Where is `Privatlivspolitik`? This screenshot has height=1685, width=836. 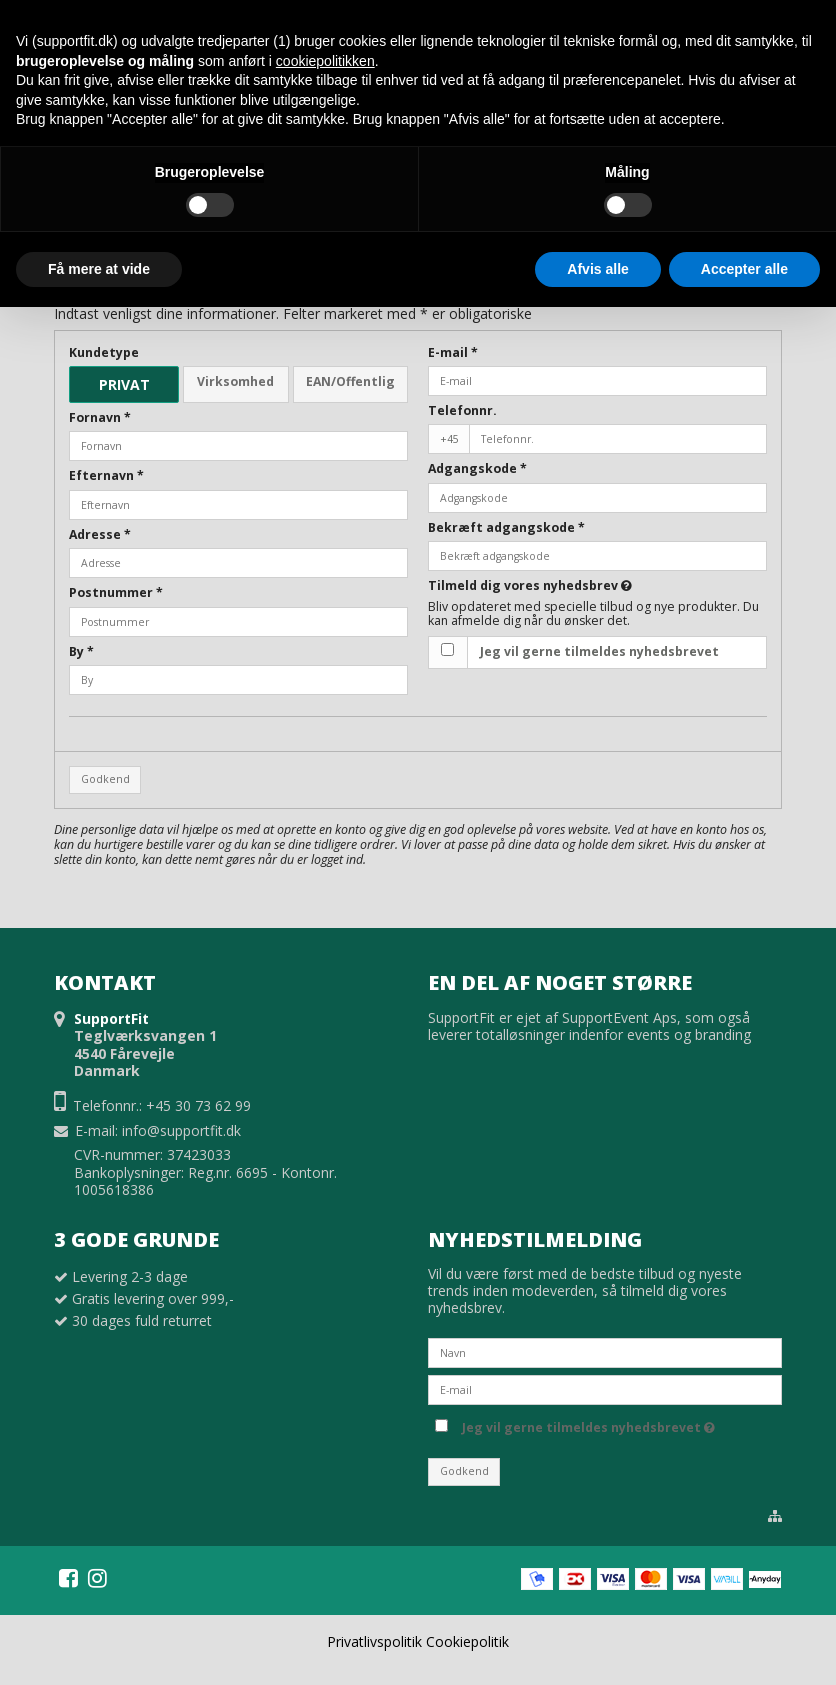 Privatlivspolitik is located at coordinates (374, 1641).